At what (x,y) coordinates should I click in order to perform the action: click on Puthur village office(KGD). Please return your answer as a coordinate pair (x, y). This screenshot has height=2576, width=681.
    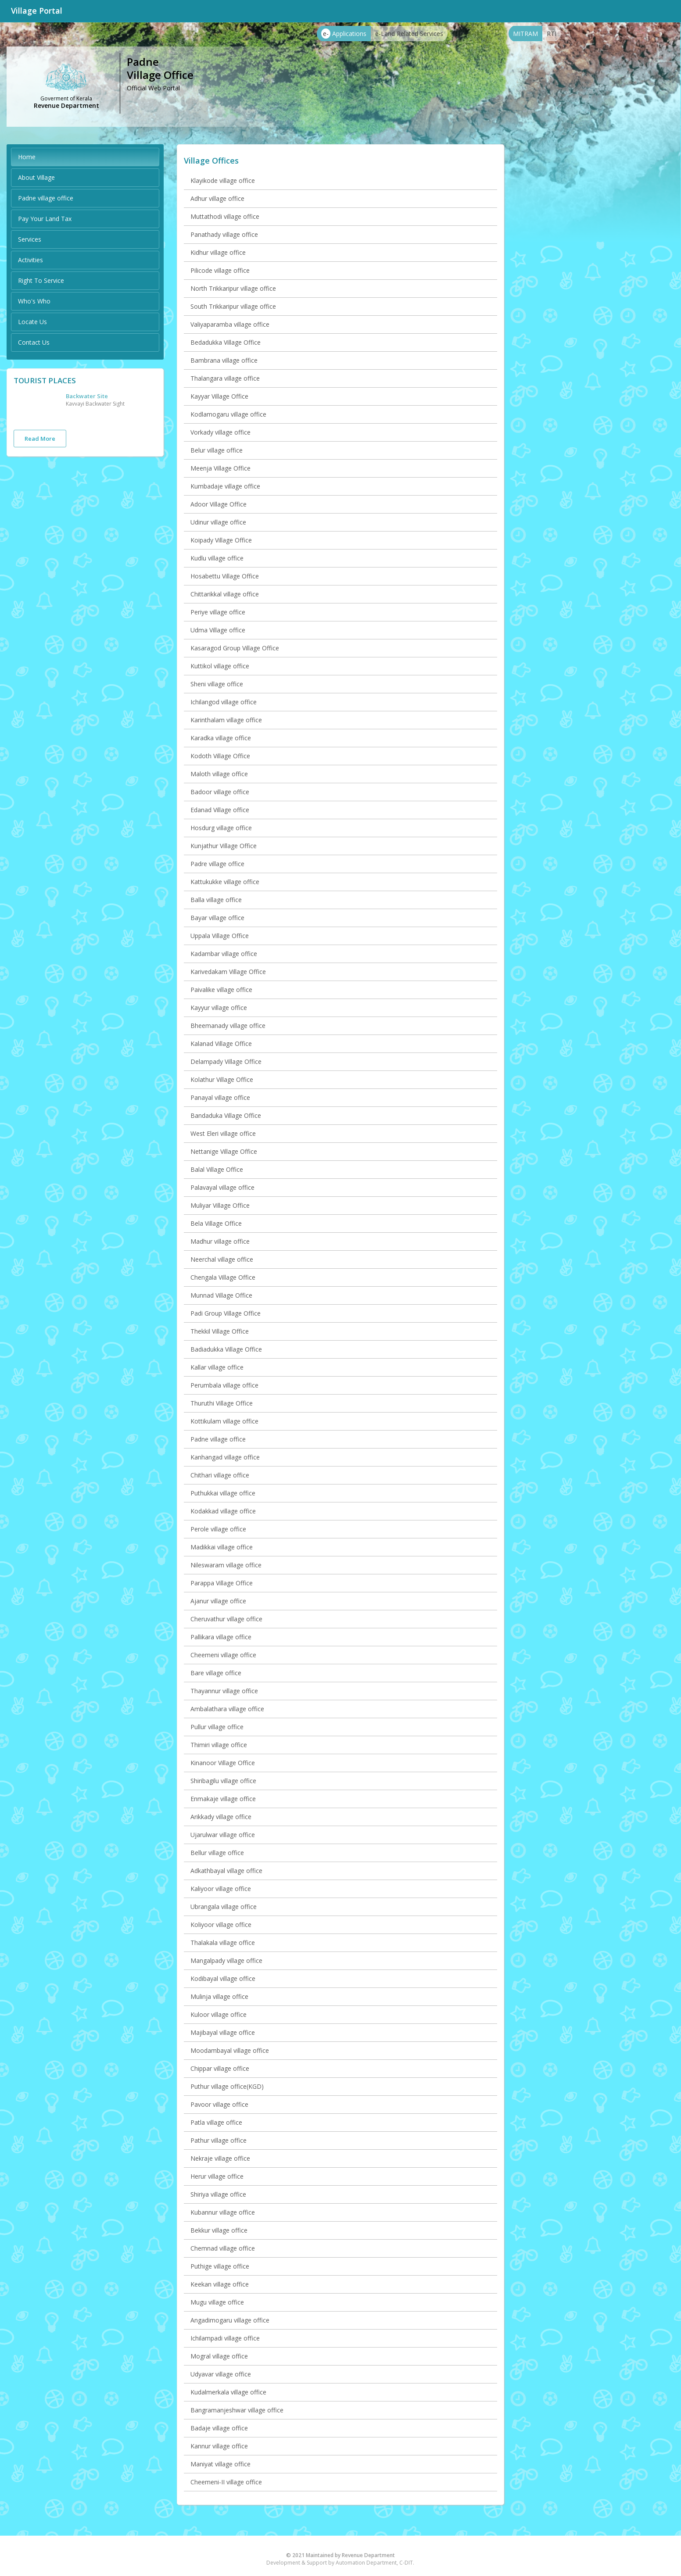
    Looking at the image, I should click on (227, 2086).